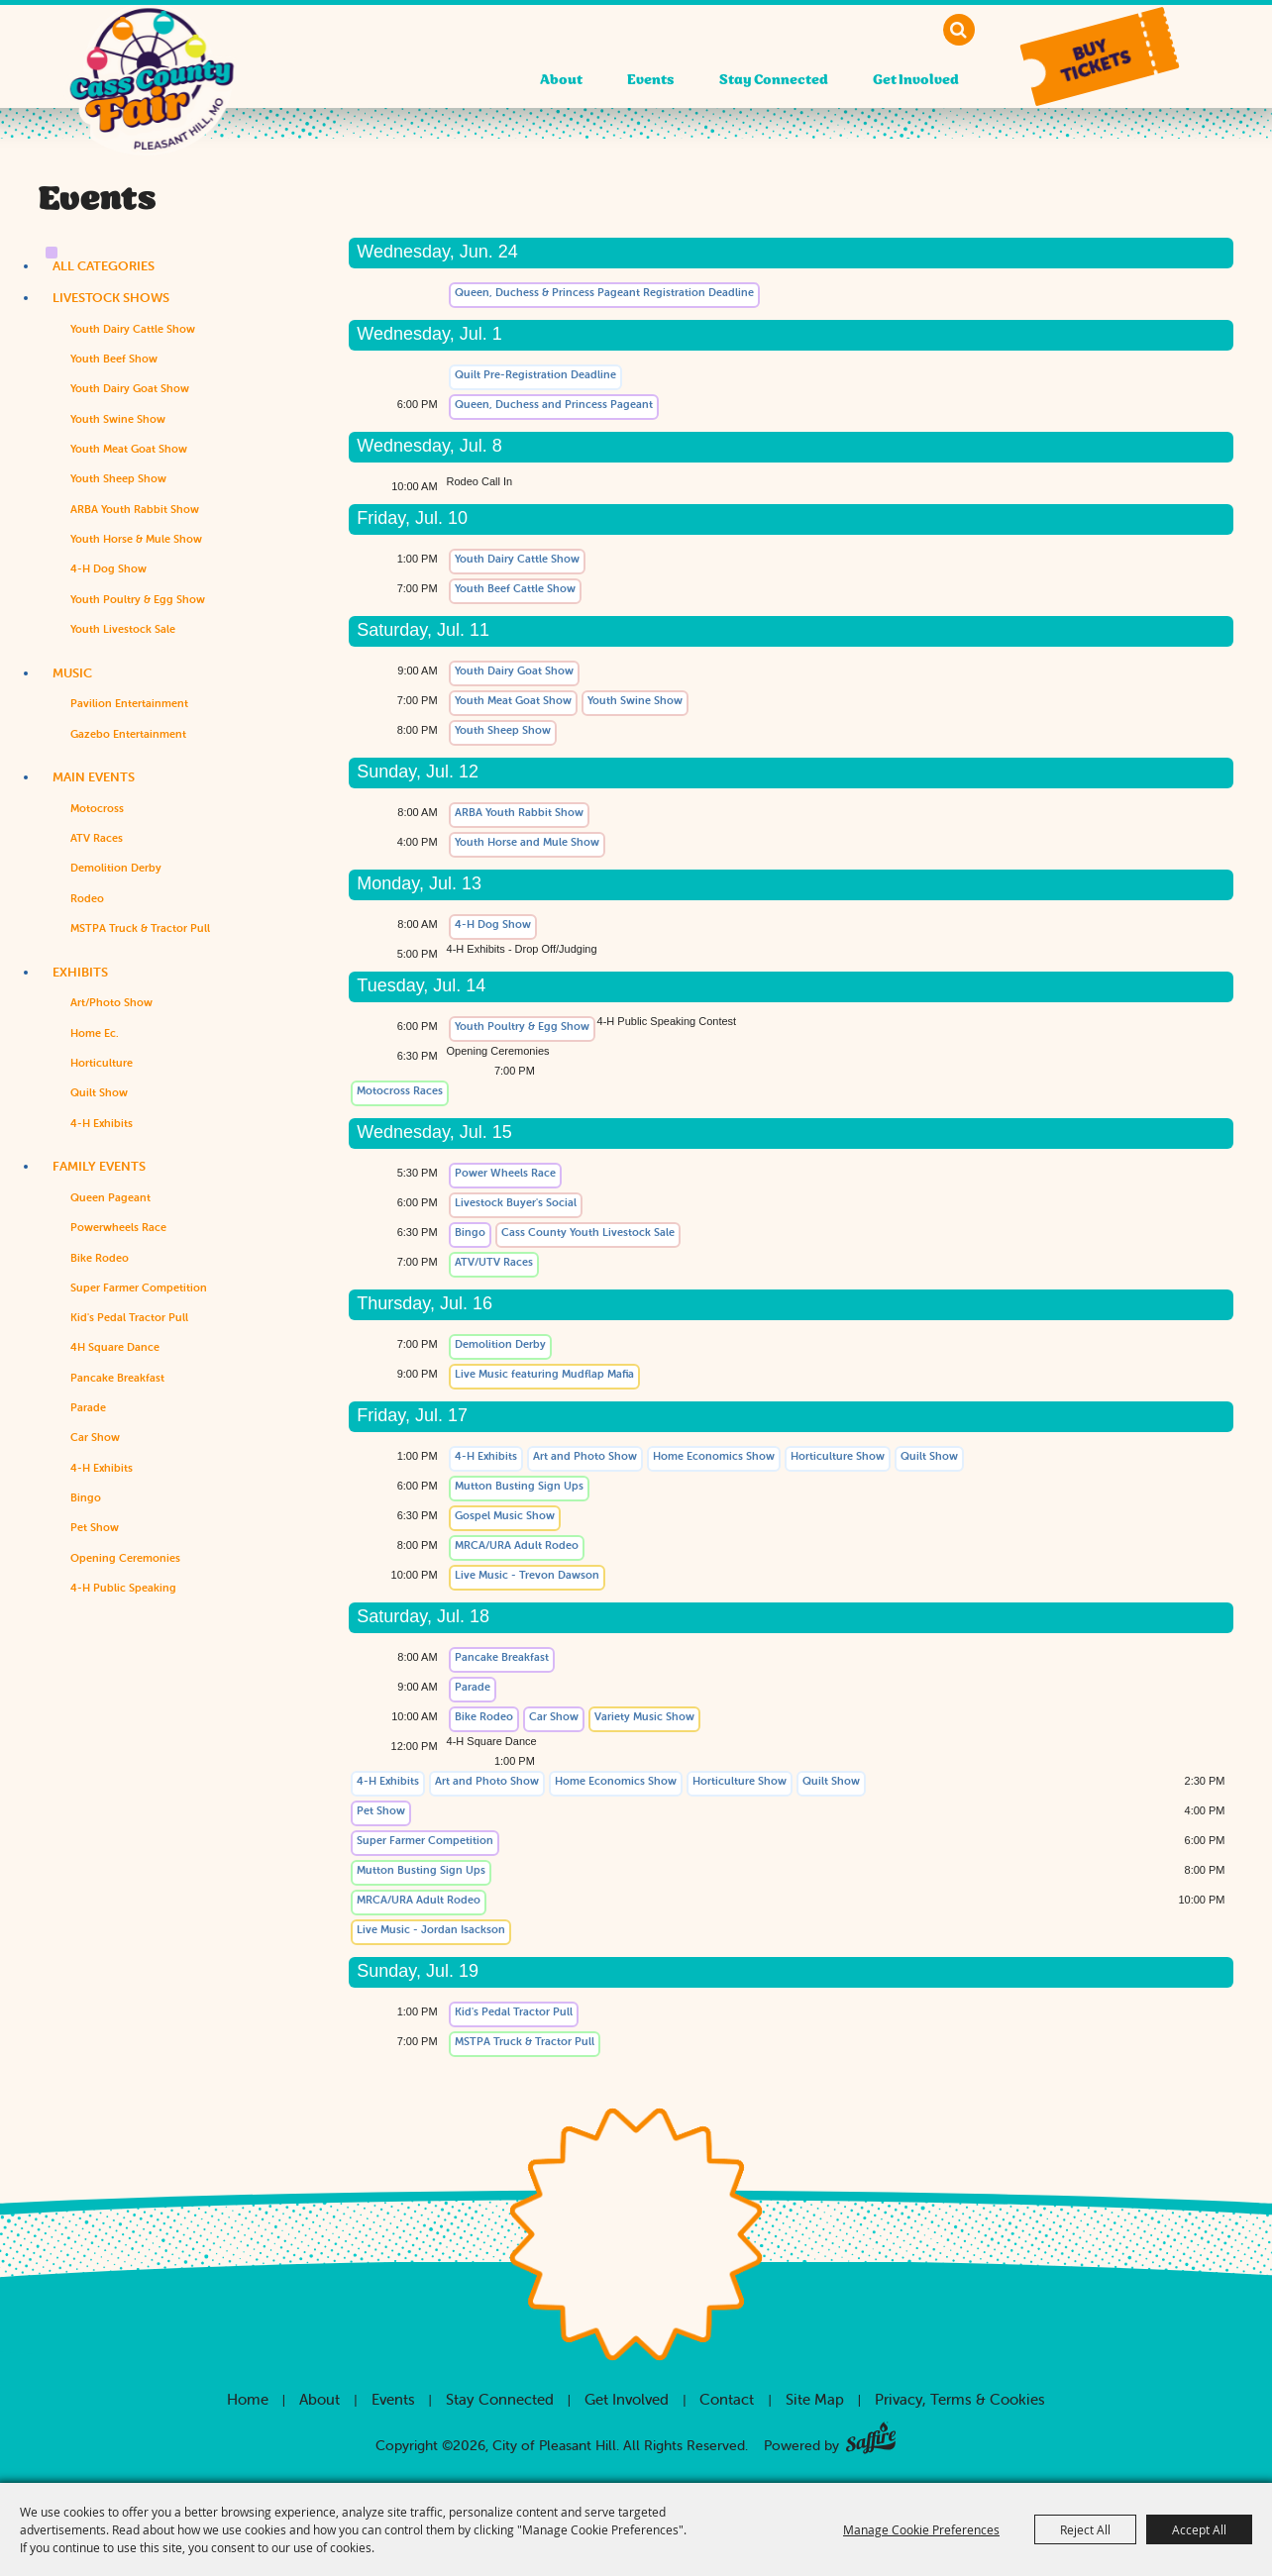 The height and width of the screenshot is (2576, 1272). Describe the element at coordinates (122, 629) in the screenshot. I see `Youth Livestock Sale` at that location.